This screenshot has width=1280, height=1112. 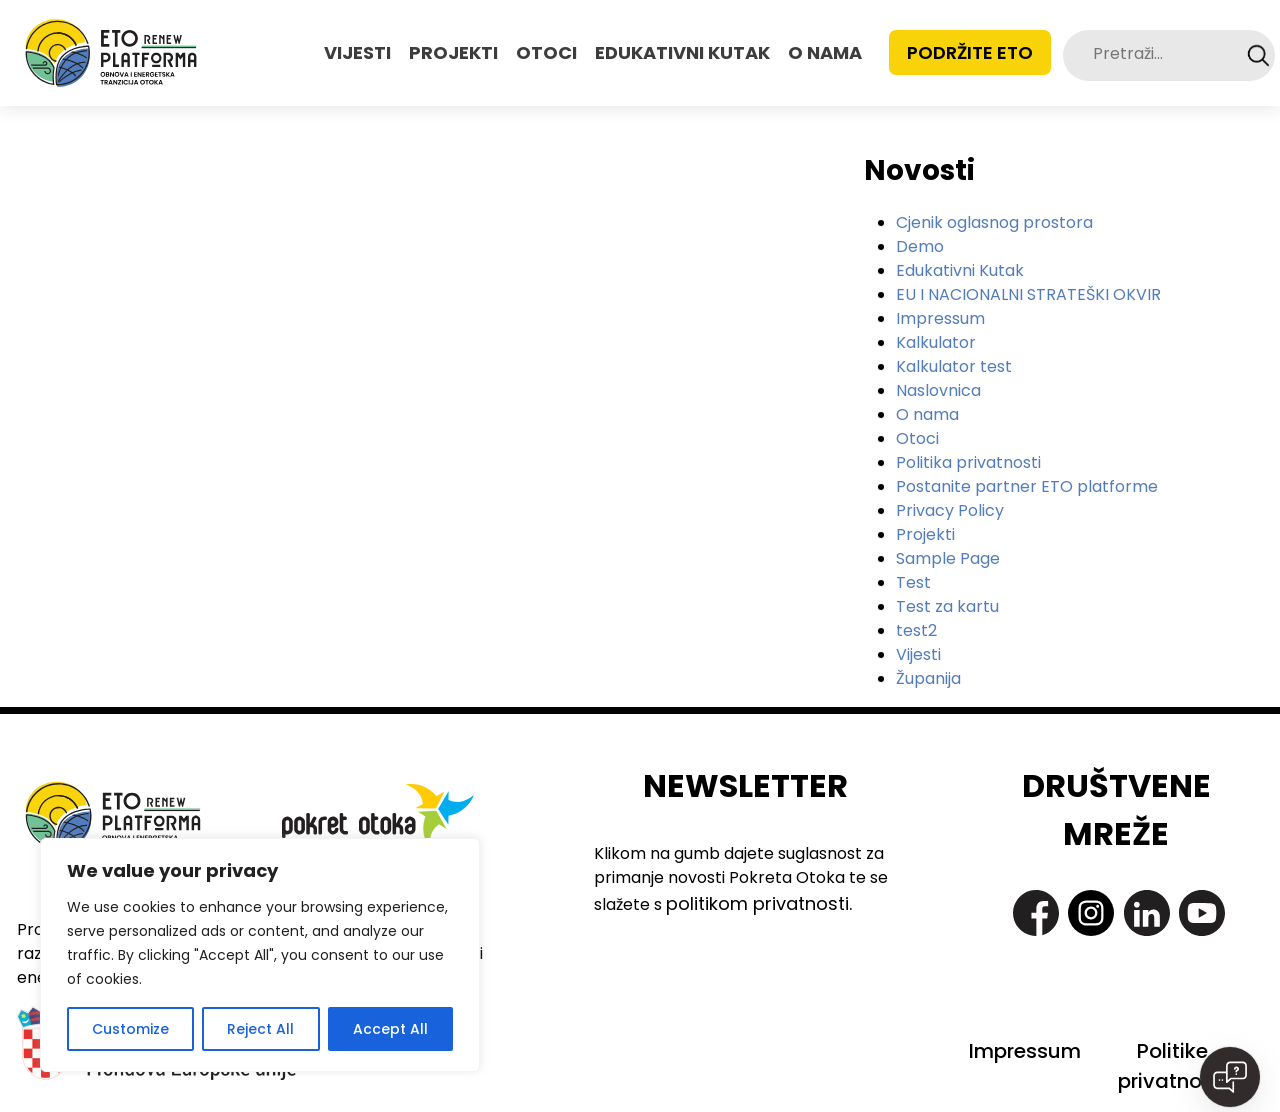 What do you see at coordinates (954, 366) in the screenshot?
I see `Kalkulator test` at bounding box center [954, 366].